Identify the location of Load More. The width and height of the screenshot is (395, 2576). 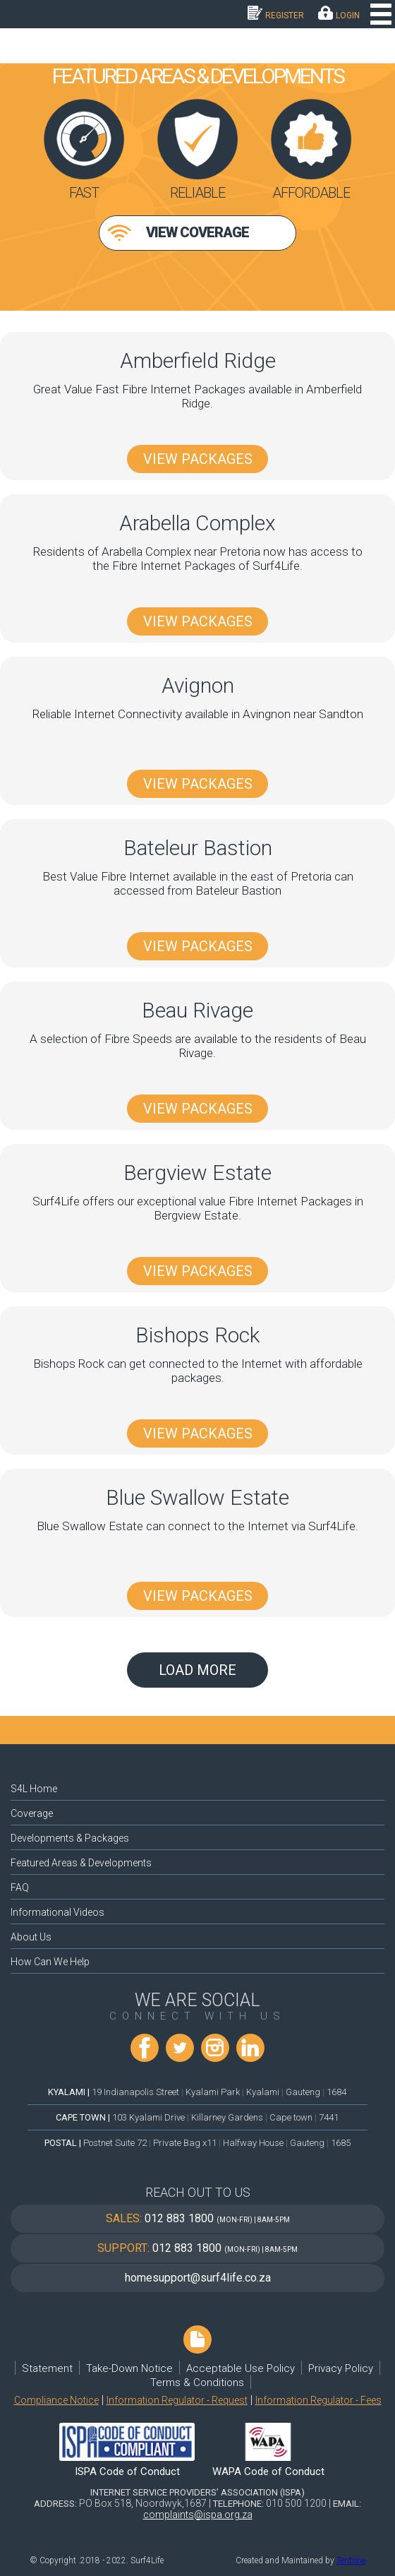
(197, 1670).